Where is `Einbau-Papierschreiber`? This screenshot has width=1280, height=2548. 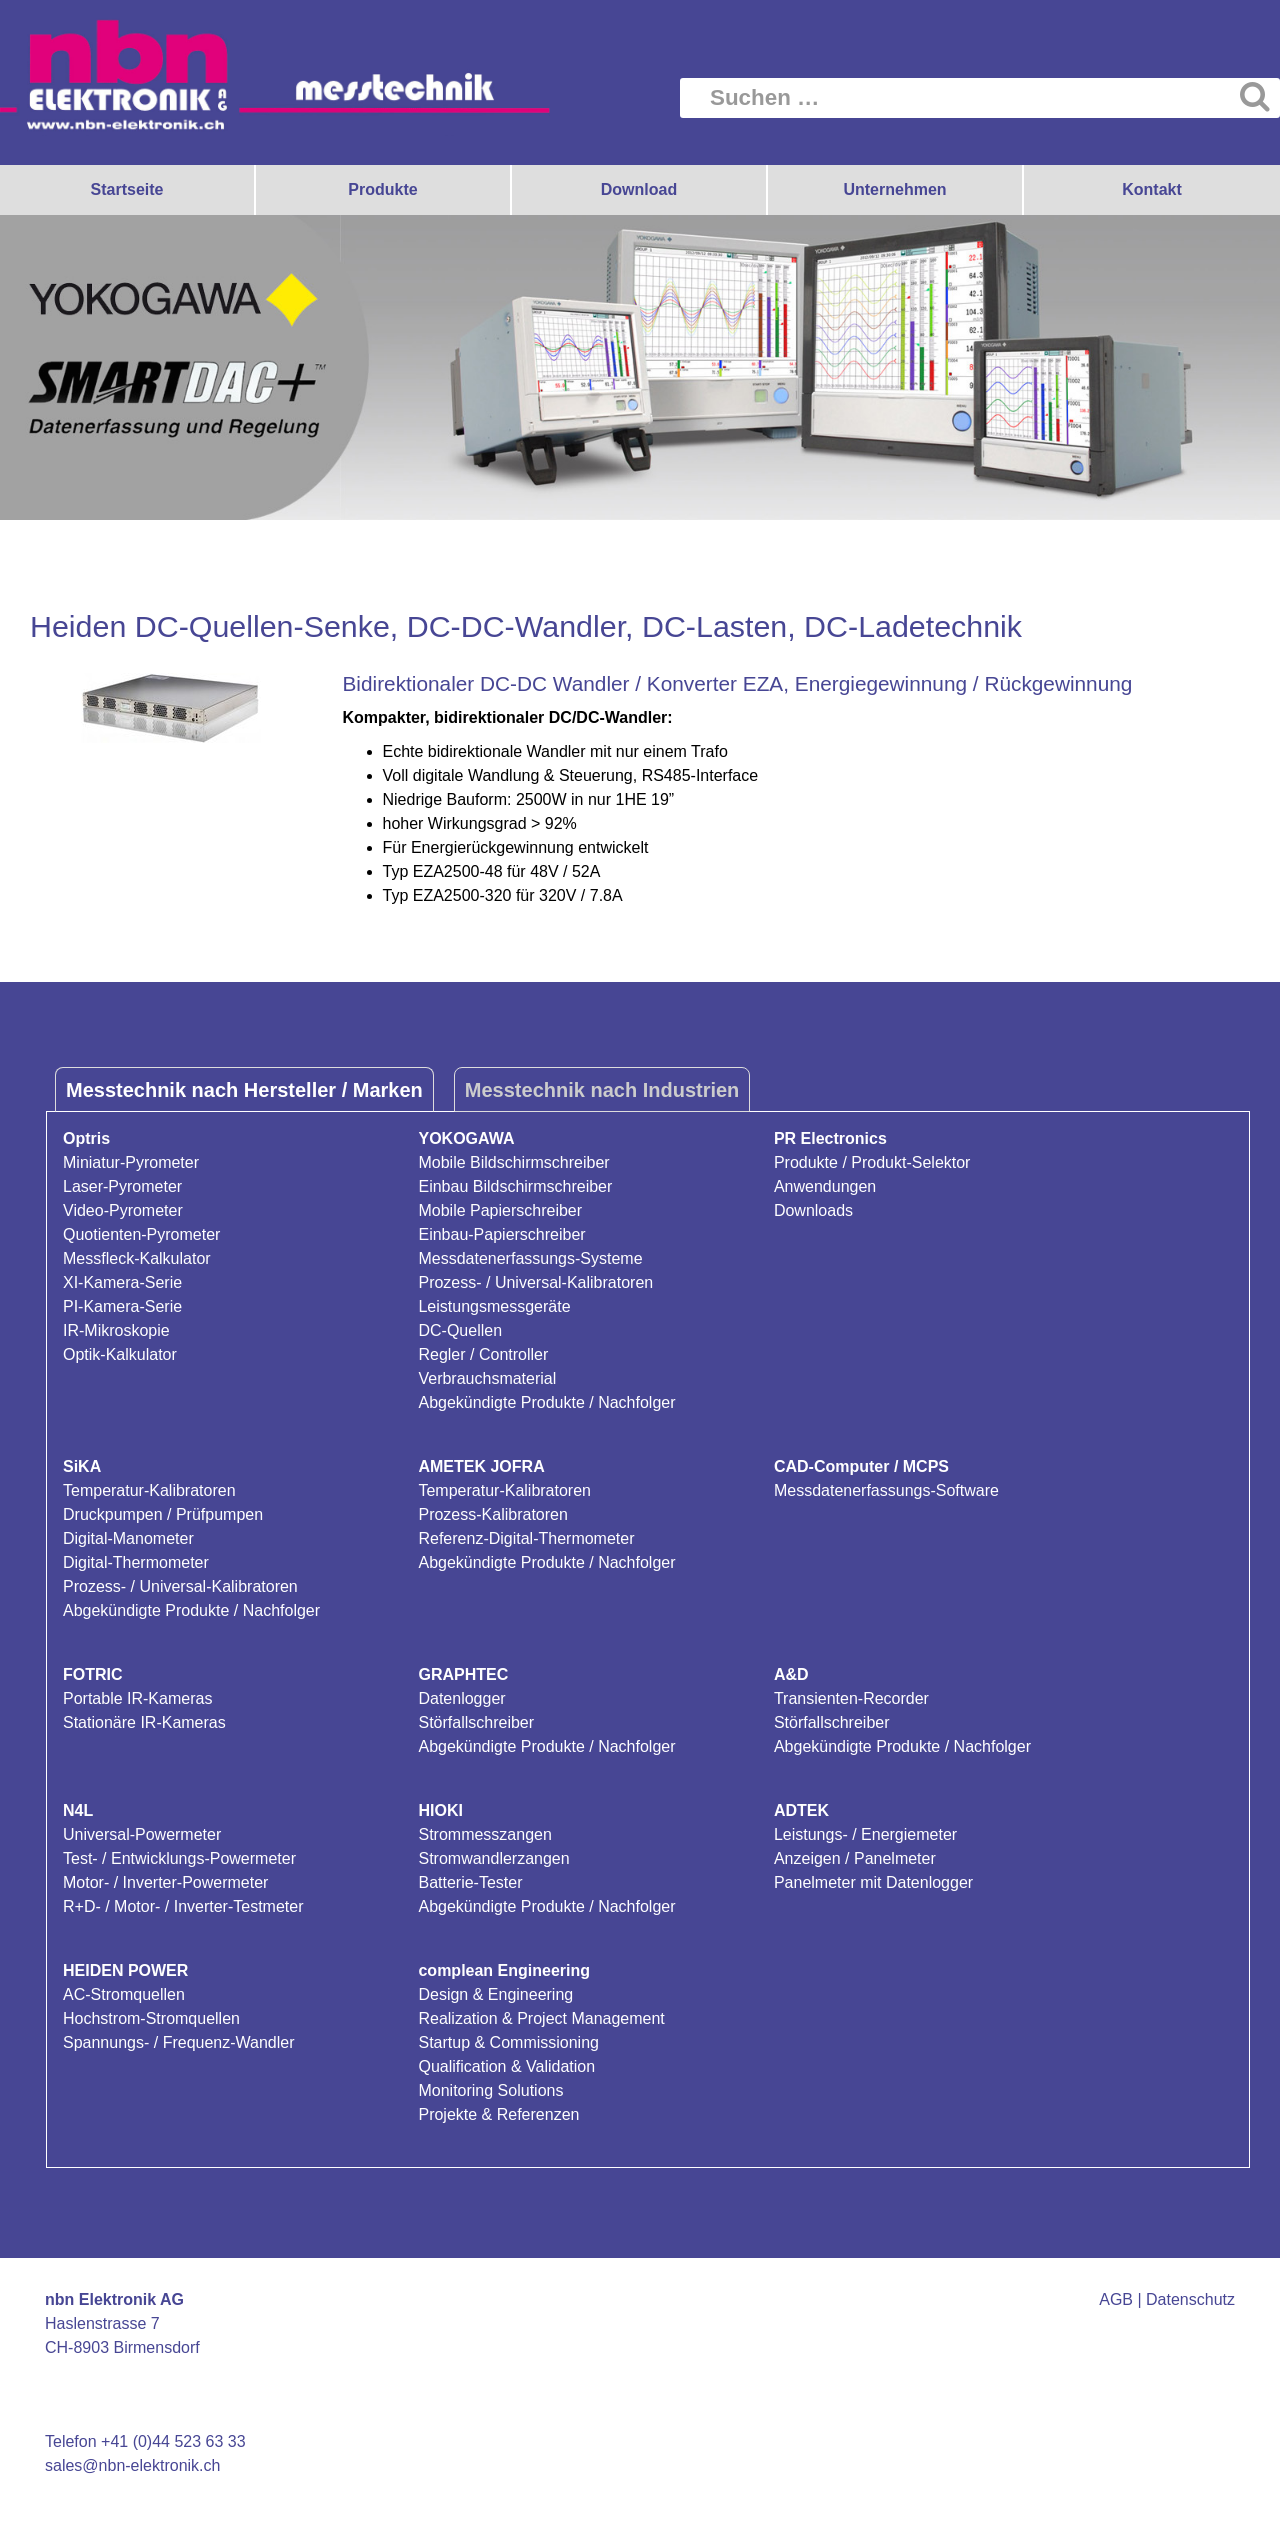 Einbau-Papierschreiber is located at coordinates (501, 1234).